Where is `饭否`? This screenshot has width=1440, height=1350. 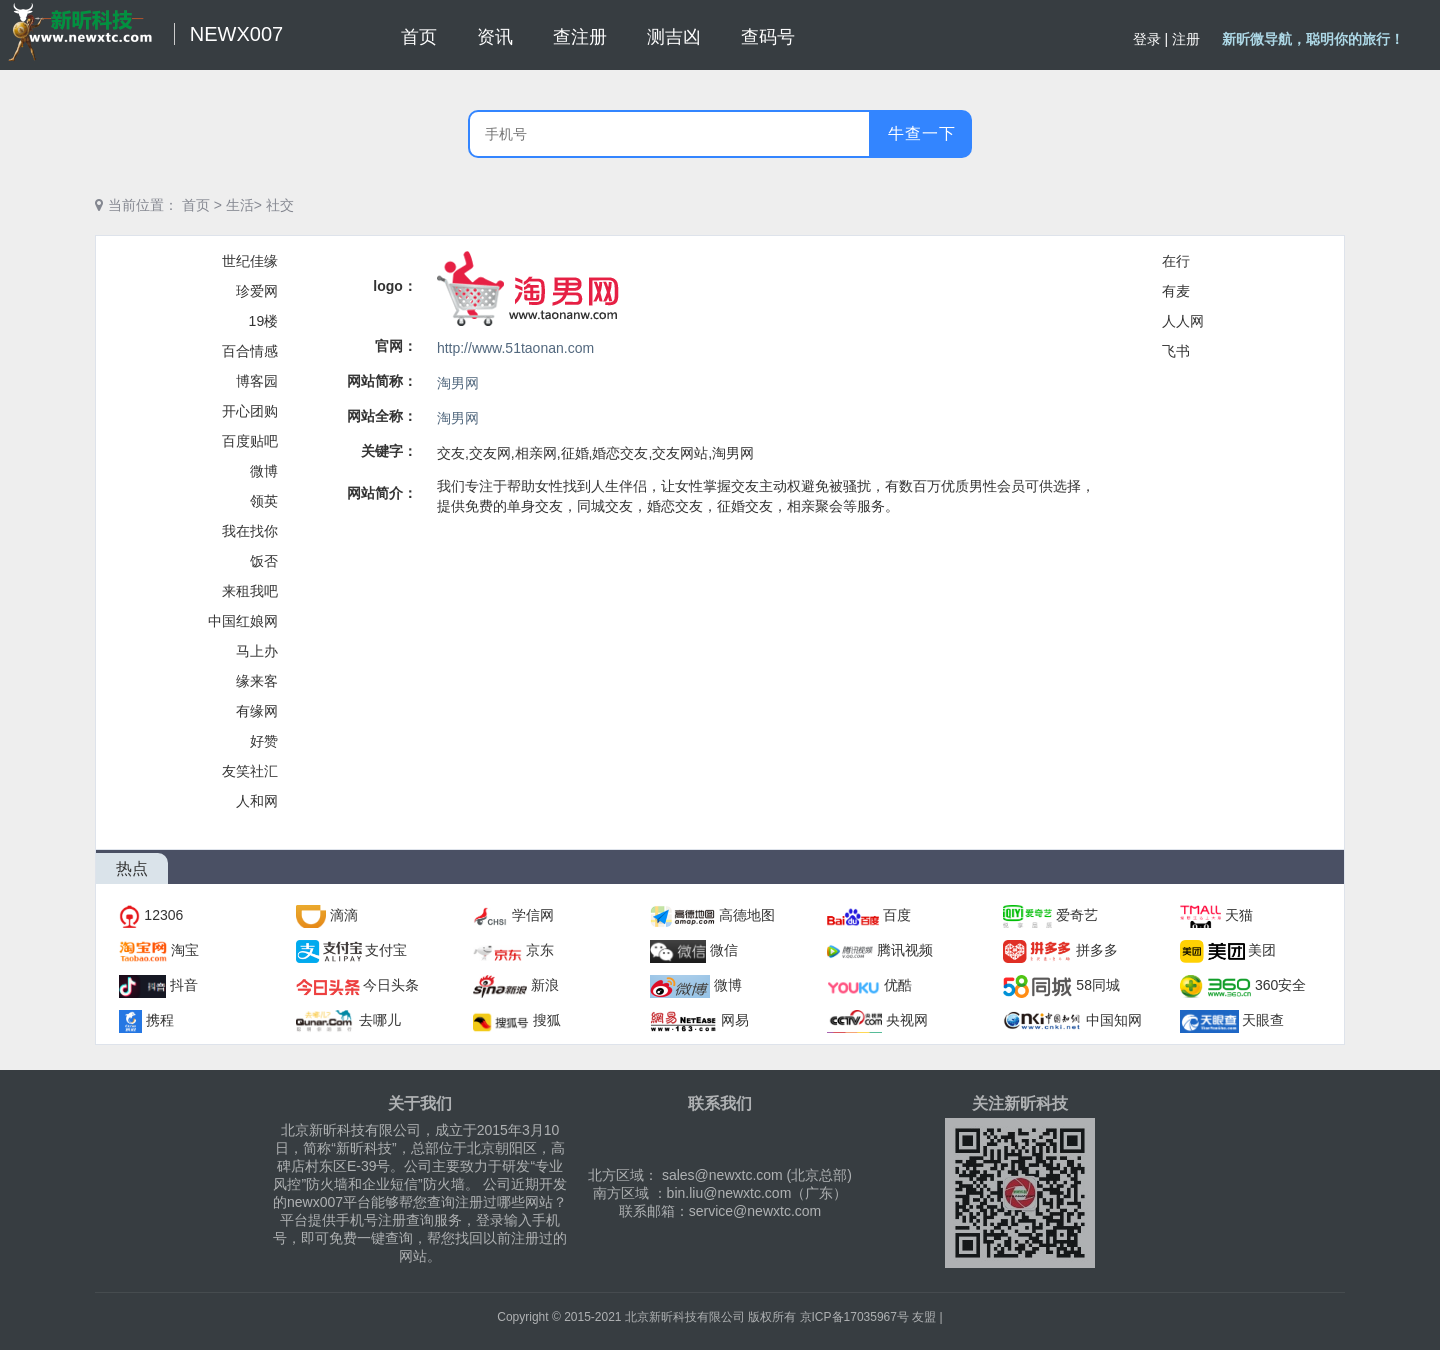
饭否 is located at coordinates (264, 561).